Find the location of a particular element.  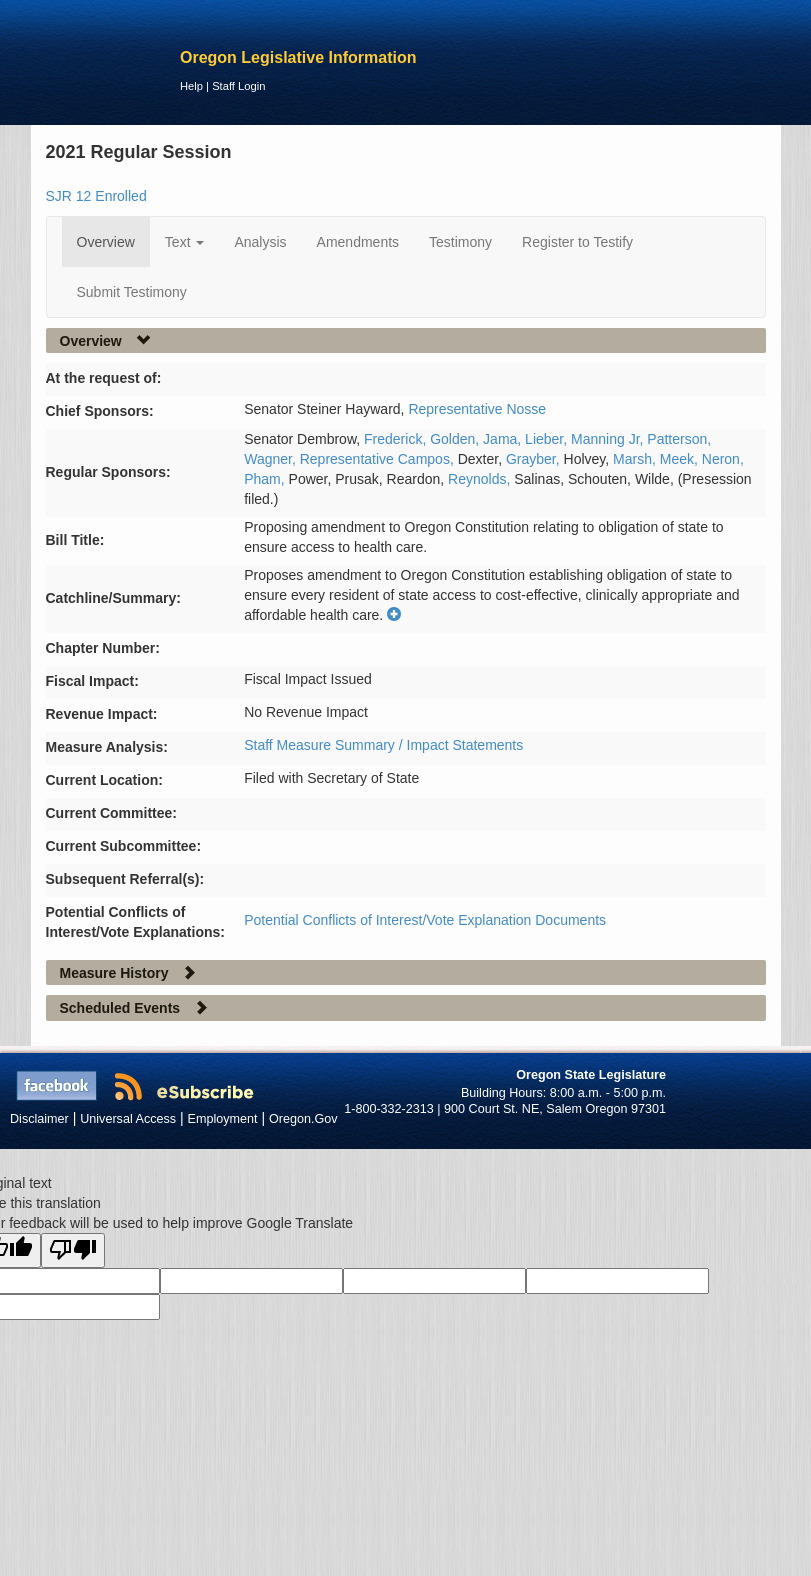

Neron, is located at coordinates (723, 459).